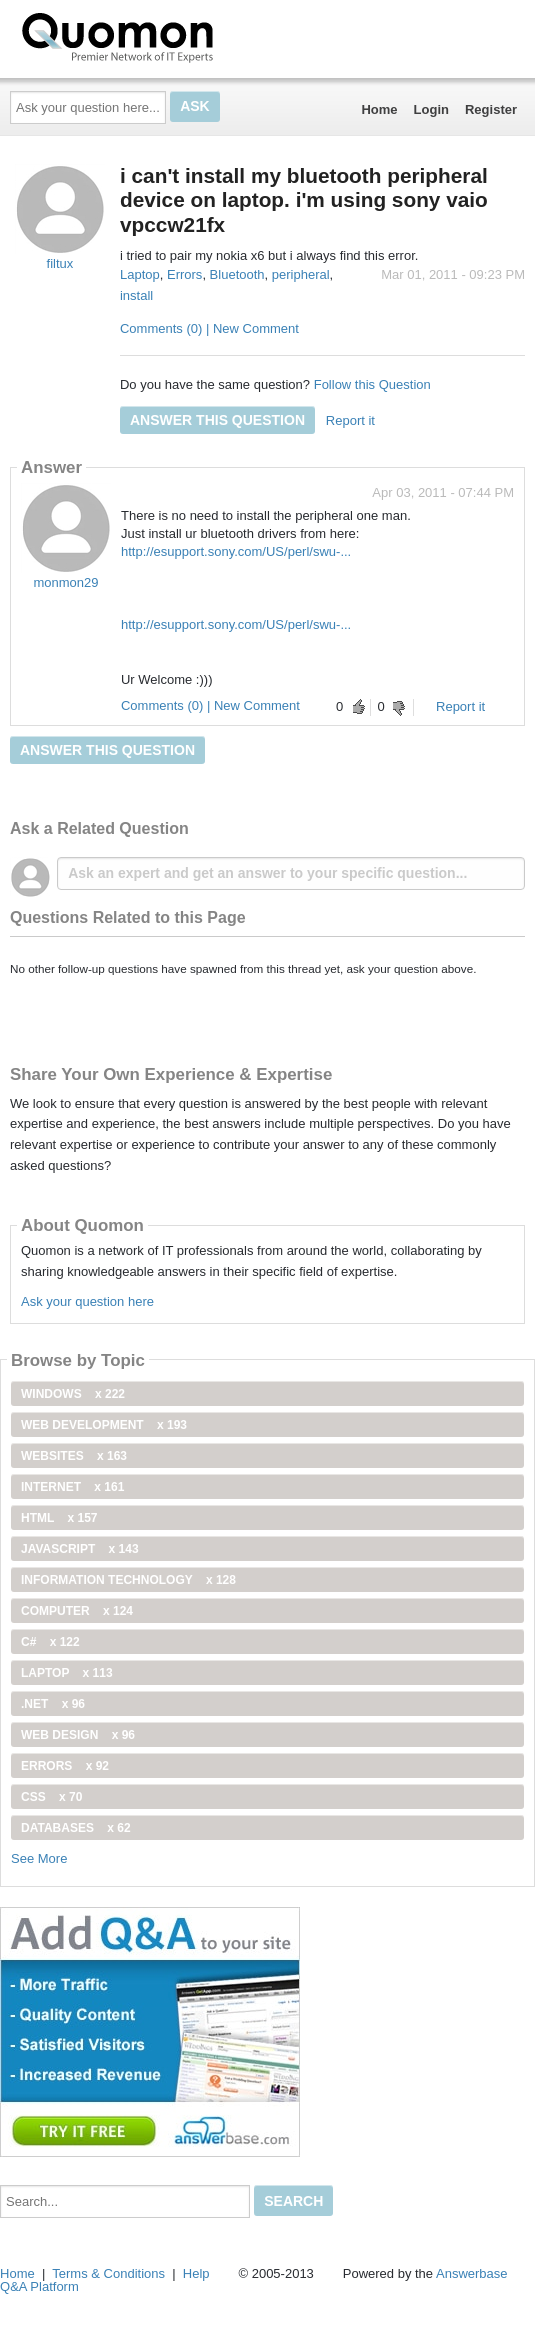 This screenshot has width=535, height=2336. Describe the element at coordinates (379, 109) in the screenshot. I see `Home` at that location.